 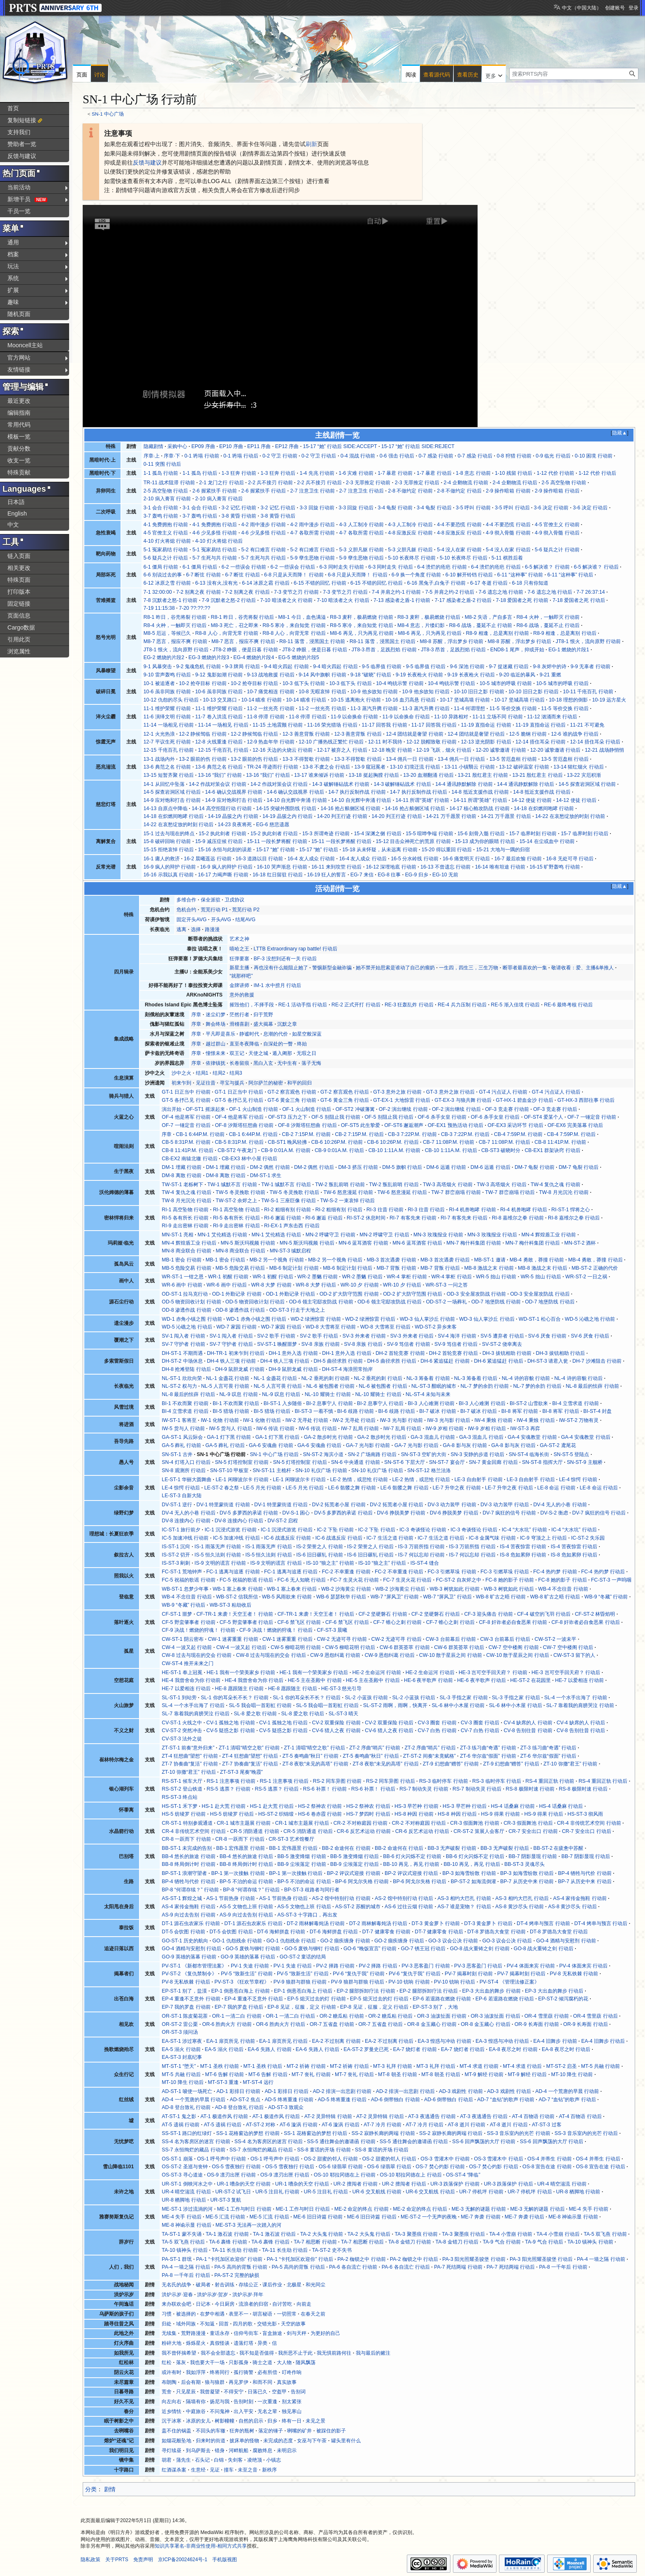 I want to click on EA-ST-1 涉过寒夜, so click(x=182, y=2041).